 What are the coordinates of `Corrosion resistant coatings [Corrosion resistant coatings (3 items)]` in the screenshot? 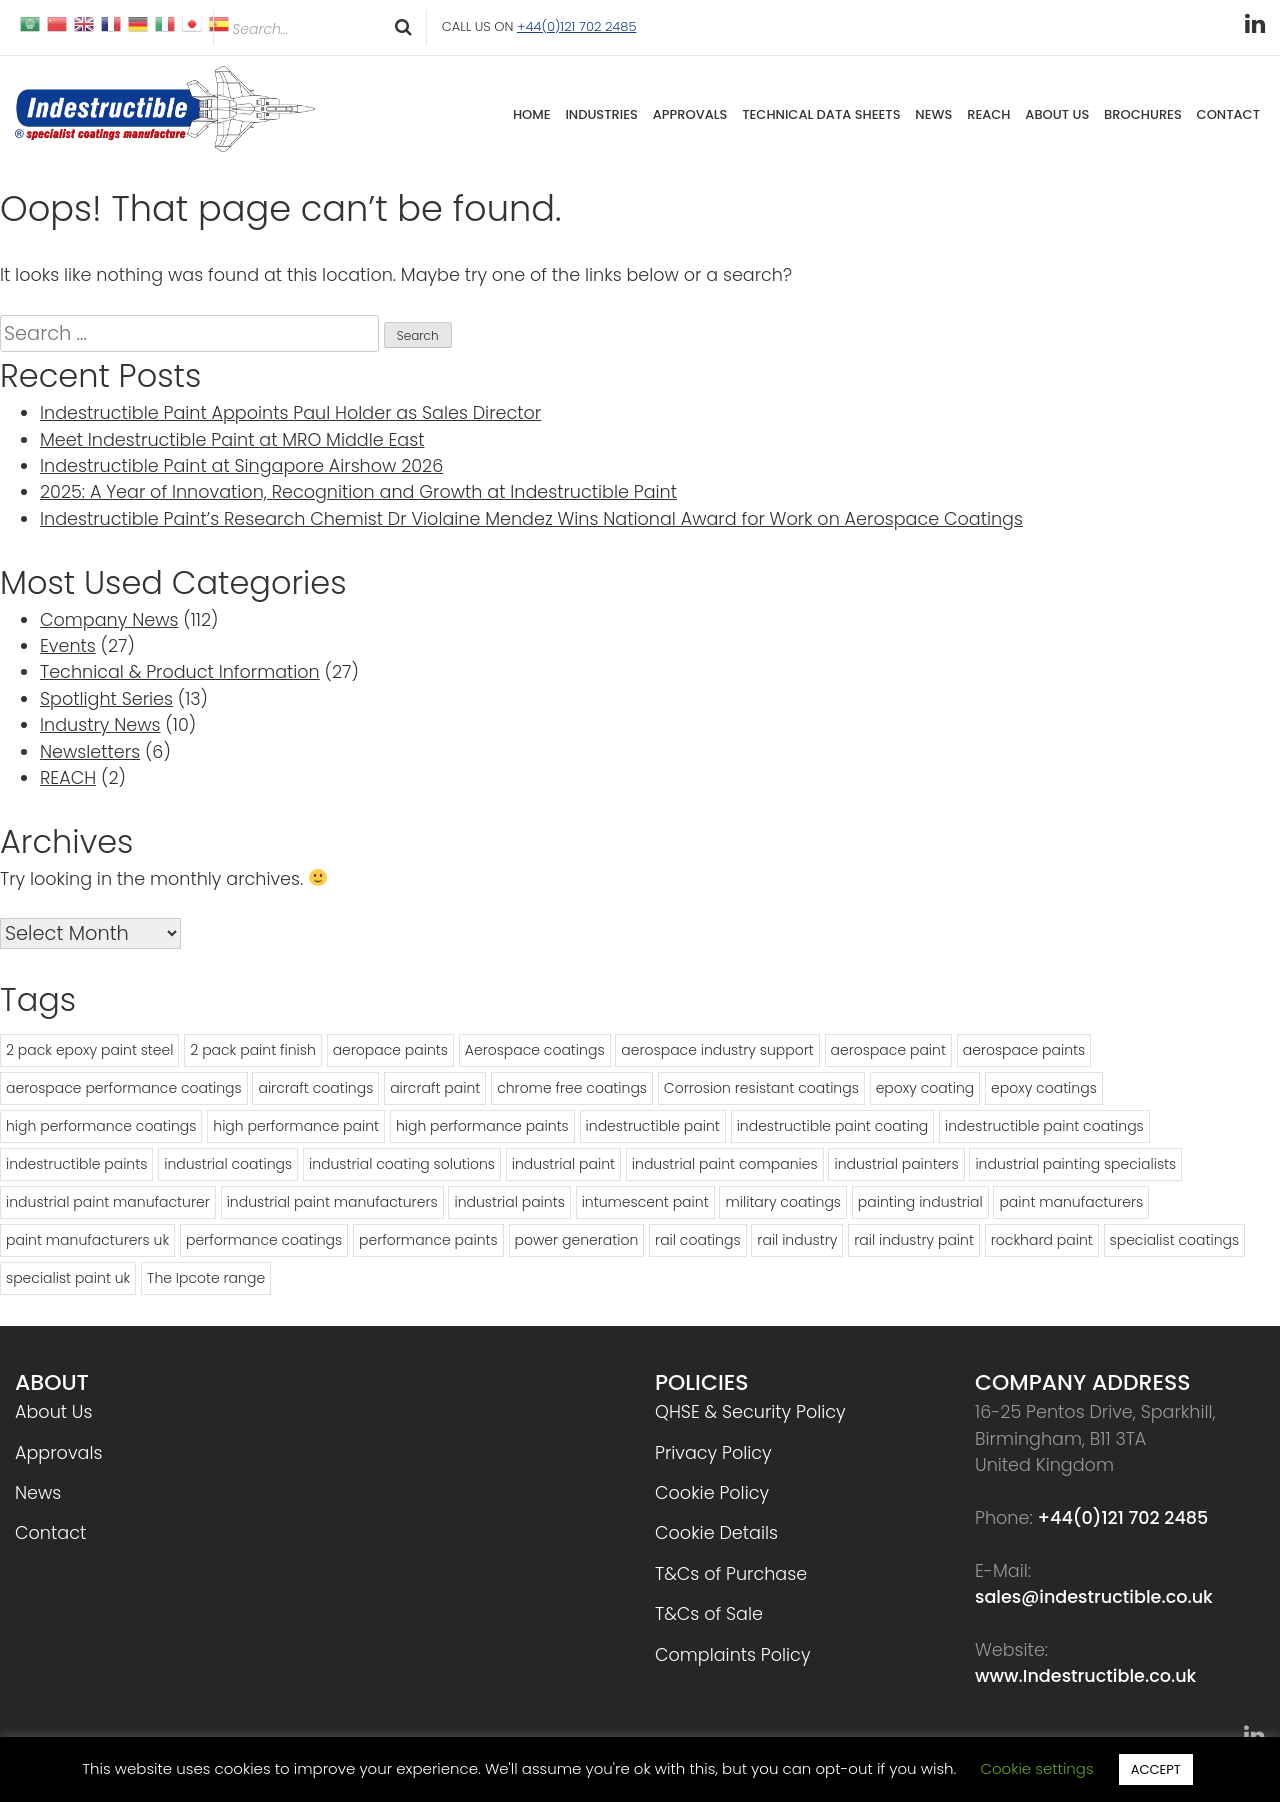 It's located at (761, 1088).